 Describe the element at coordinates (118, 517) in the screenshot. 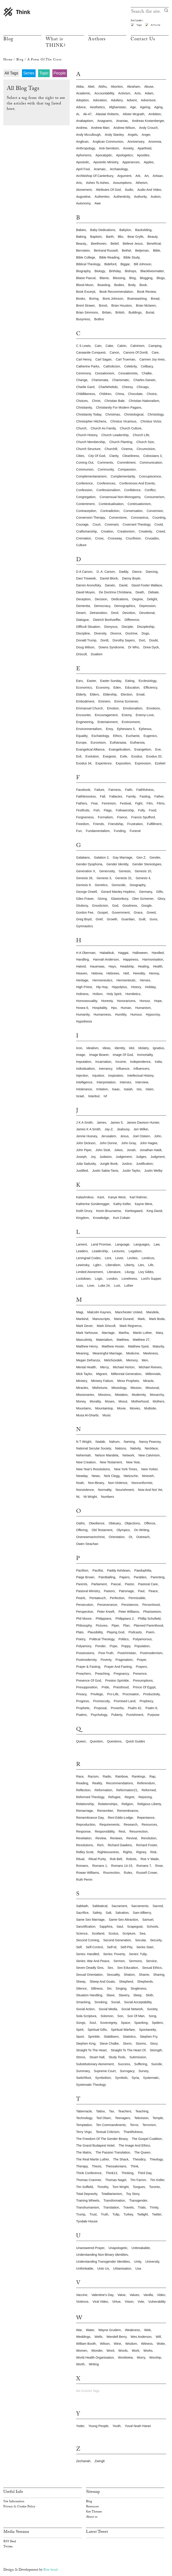

I see `cornerstone` at that location.